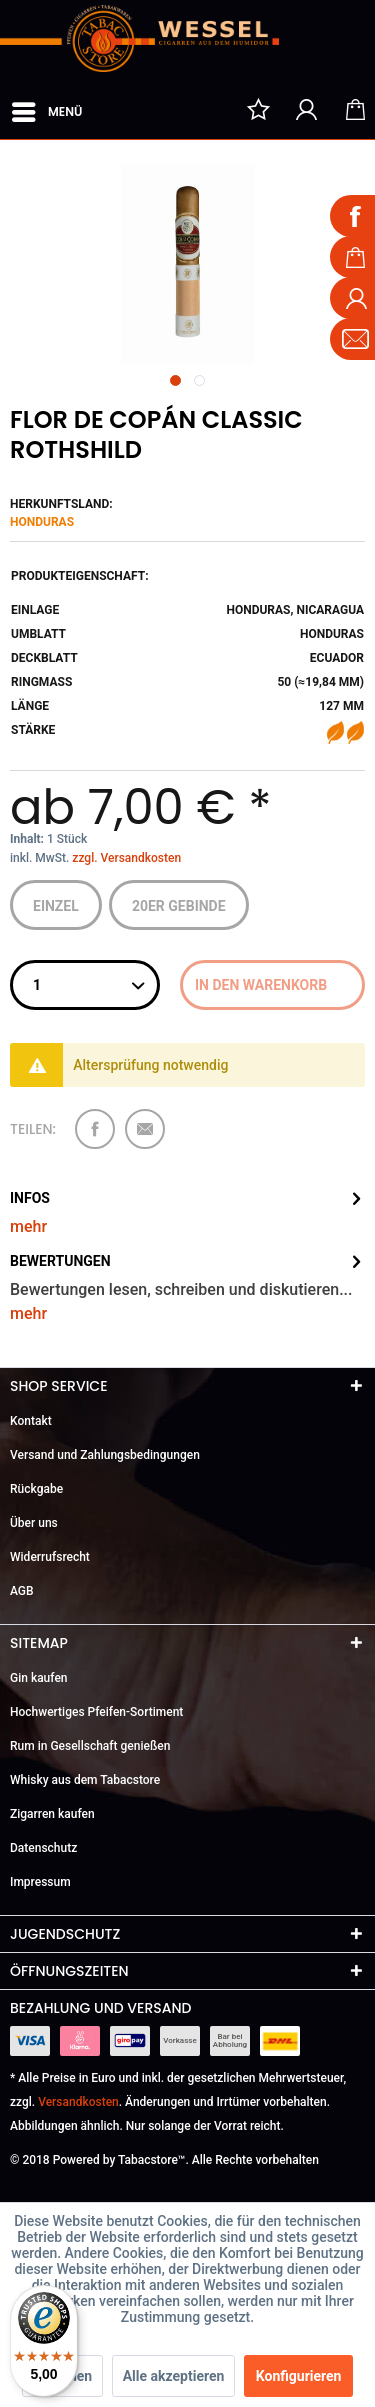 This screenshot has width=375, height=2407. I want to click on mehr, so click(28, 1226).